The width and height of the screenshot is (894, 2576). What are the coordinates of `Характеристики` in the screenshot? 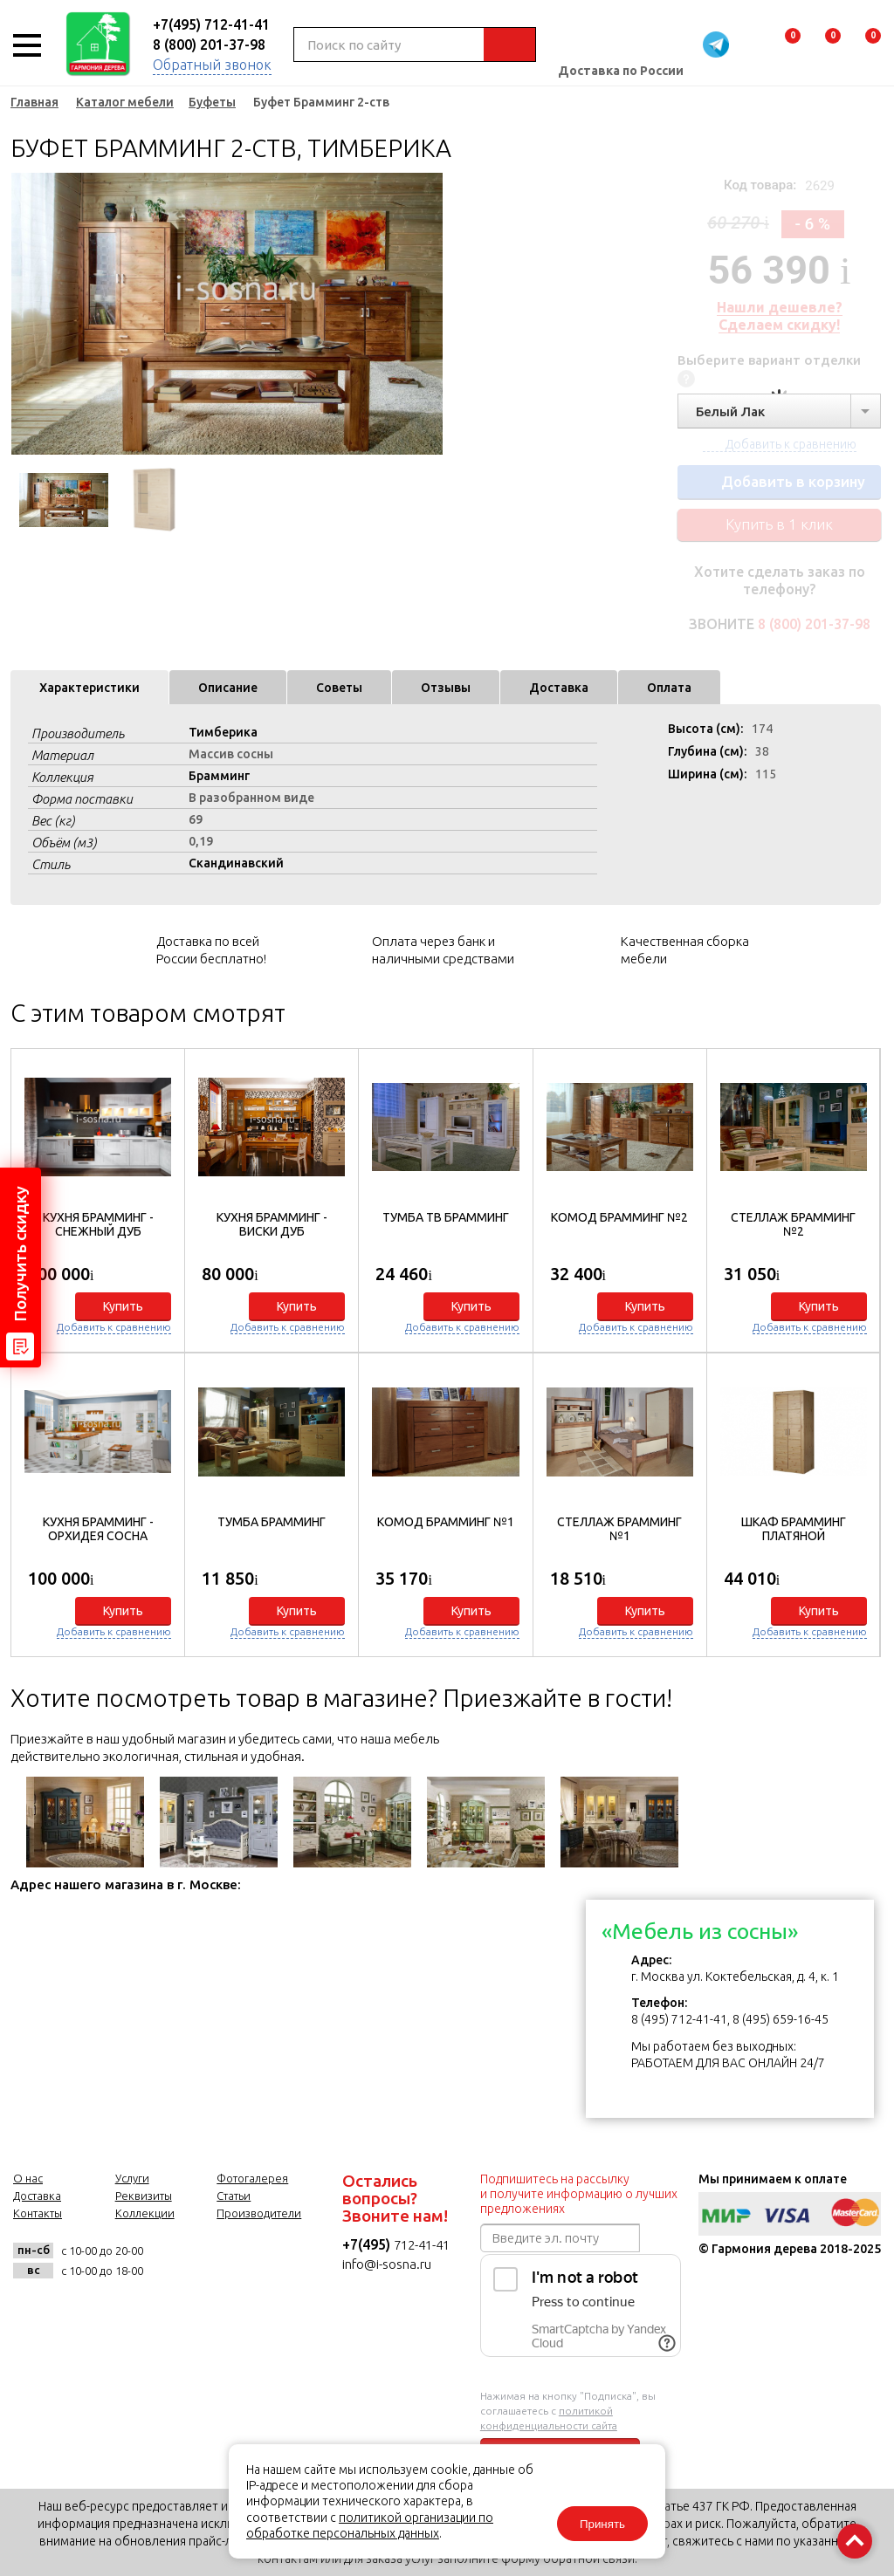 It's located at (89, 688).